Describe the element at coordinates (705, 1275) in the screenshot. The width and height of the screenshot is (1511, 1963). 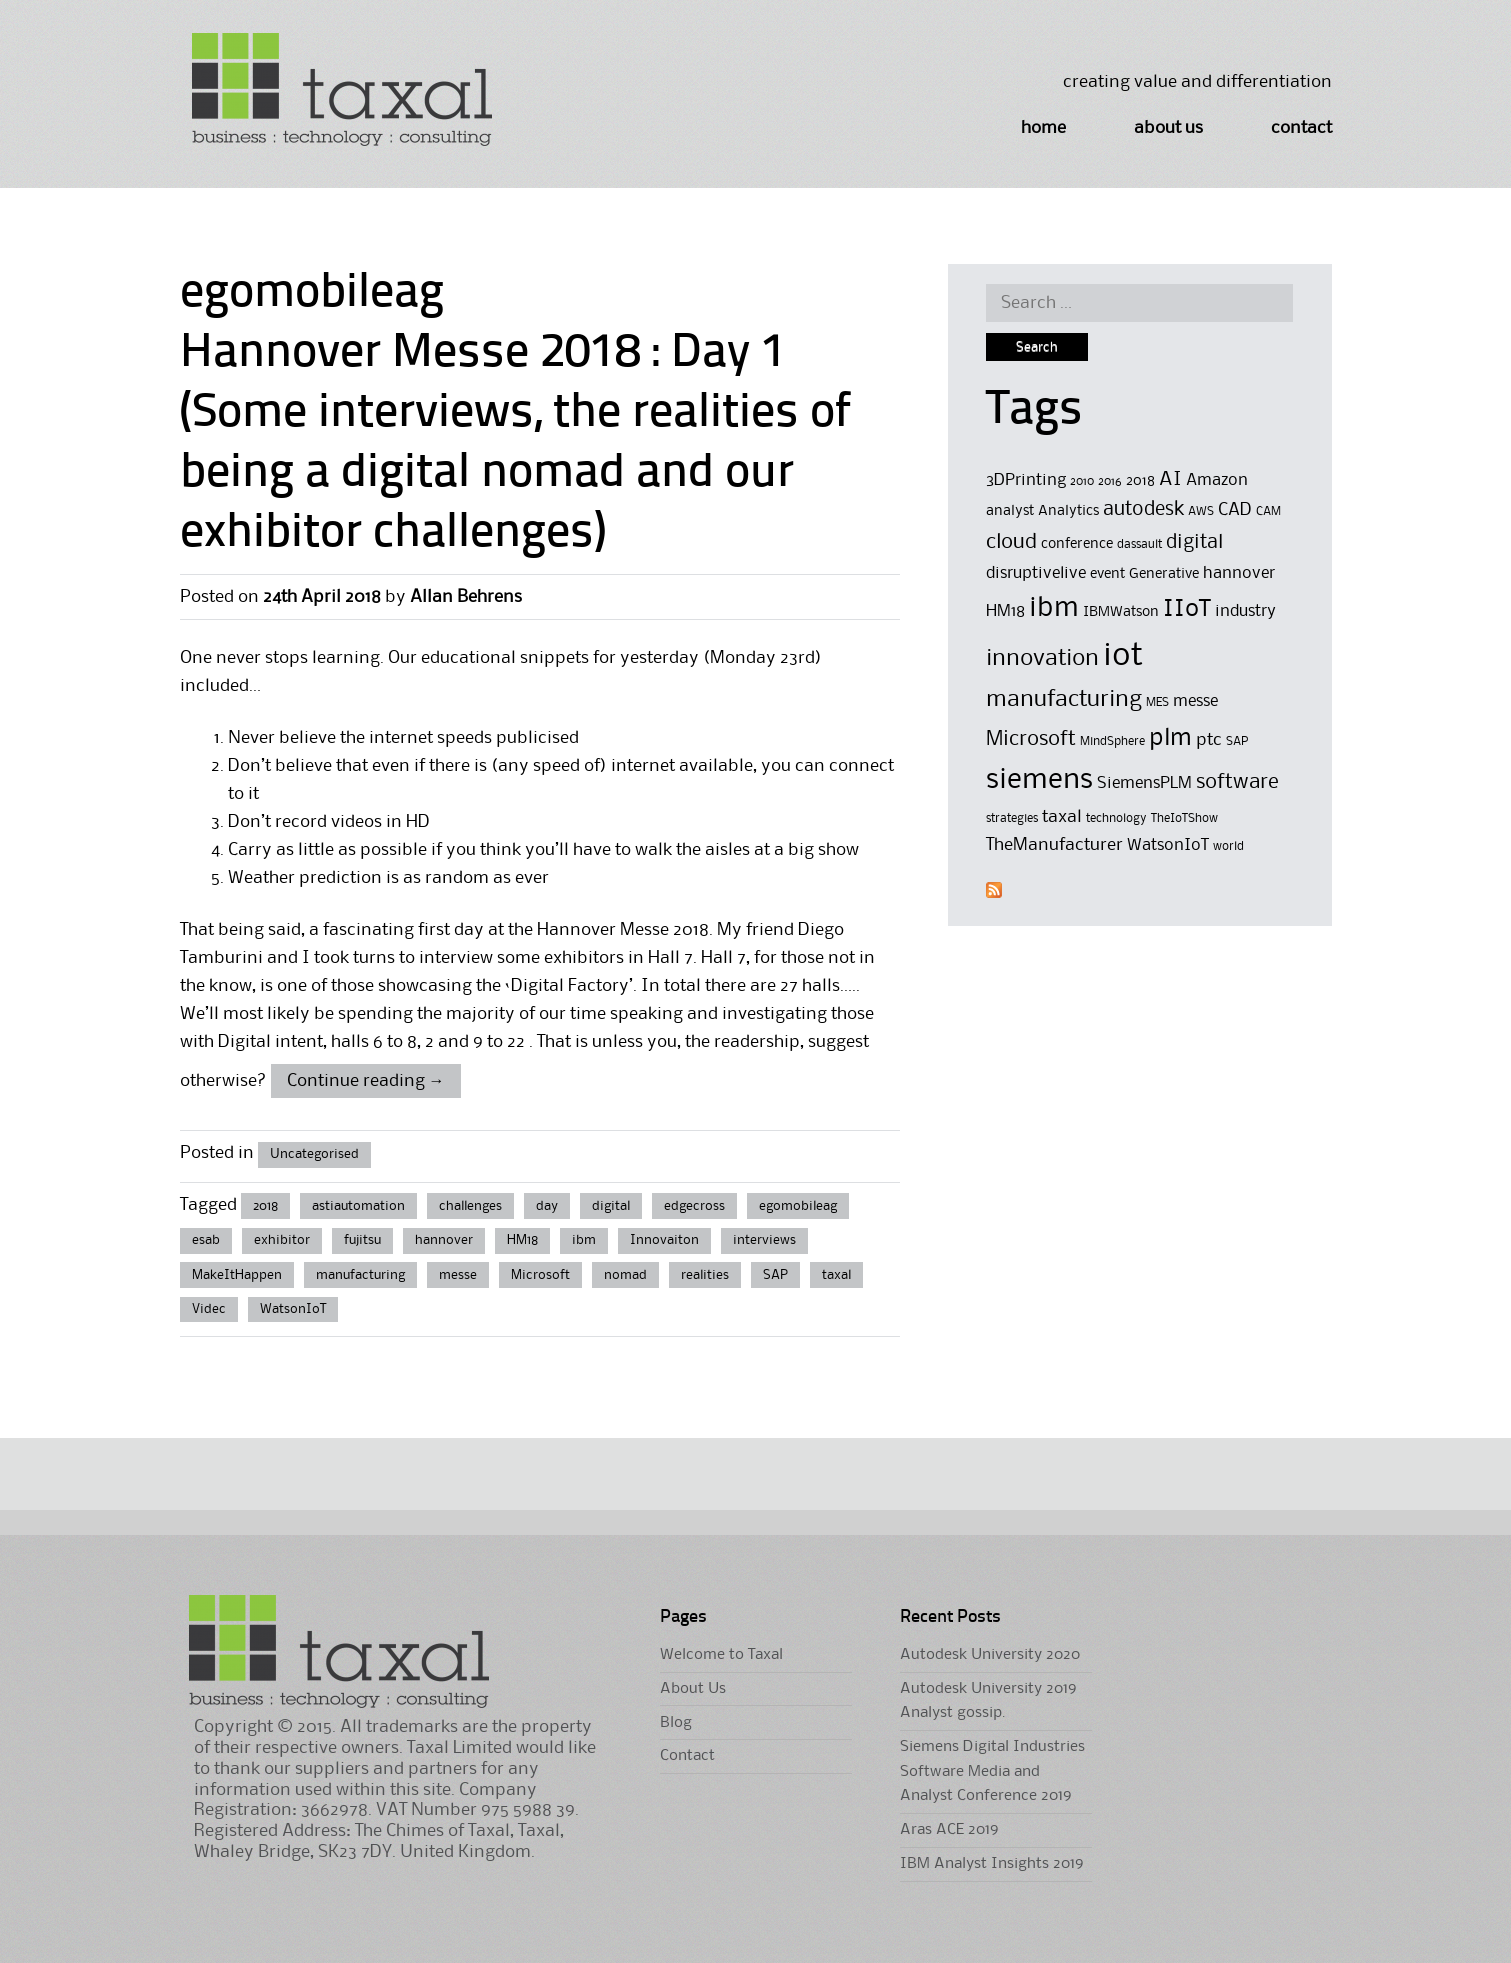
I see `realities` at that location.